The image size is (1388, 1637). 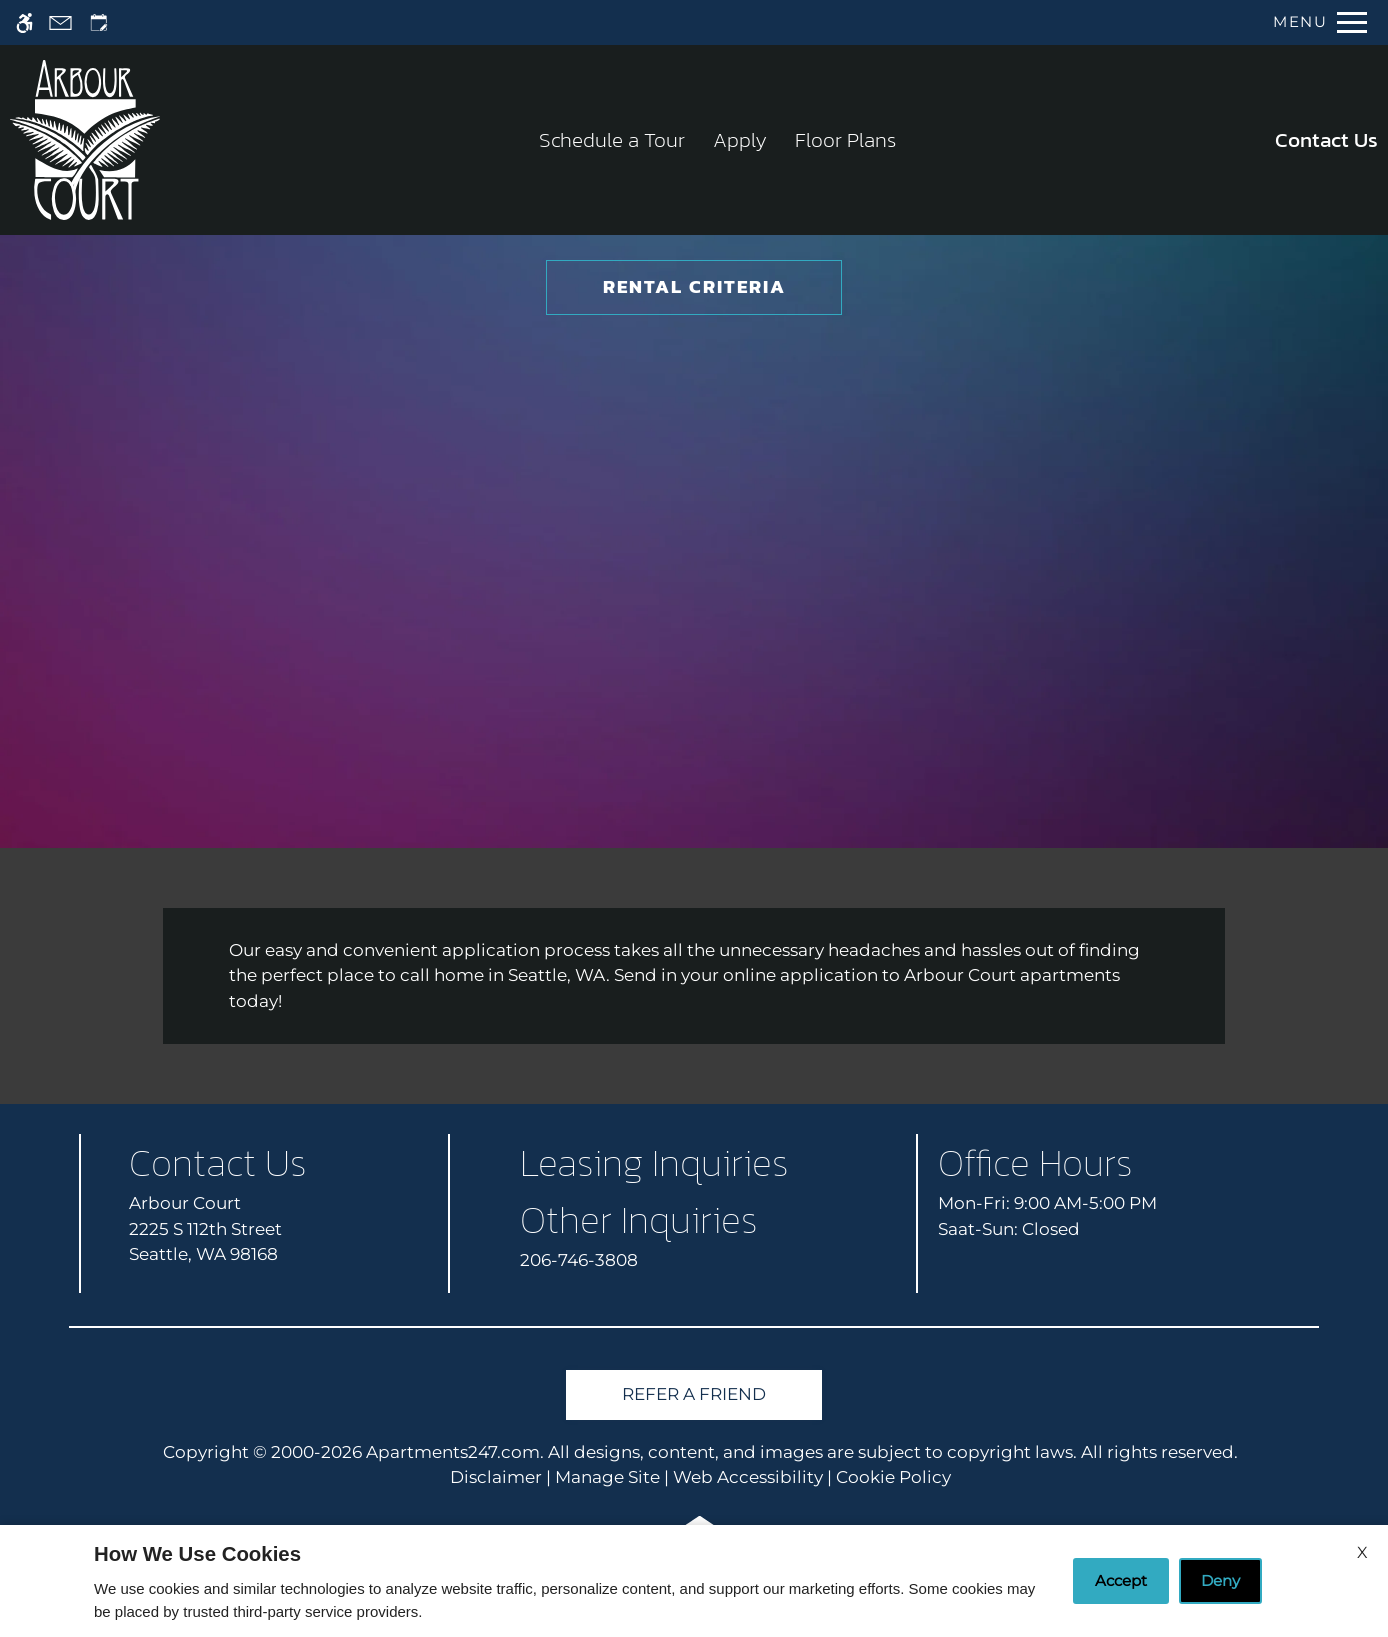 I want to click on Disclaimer, so click(x=496, y=1477).